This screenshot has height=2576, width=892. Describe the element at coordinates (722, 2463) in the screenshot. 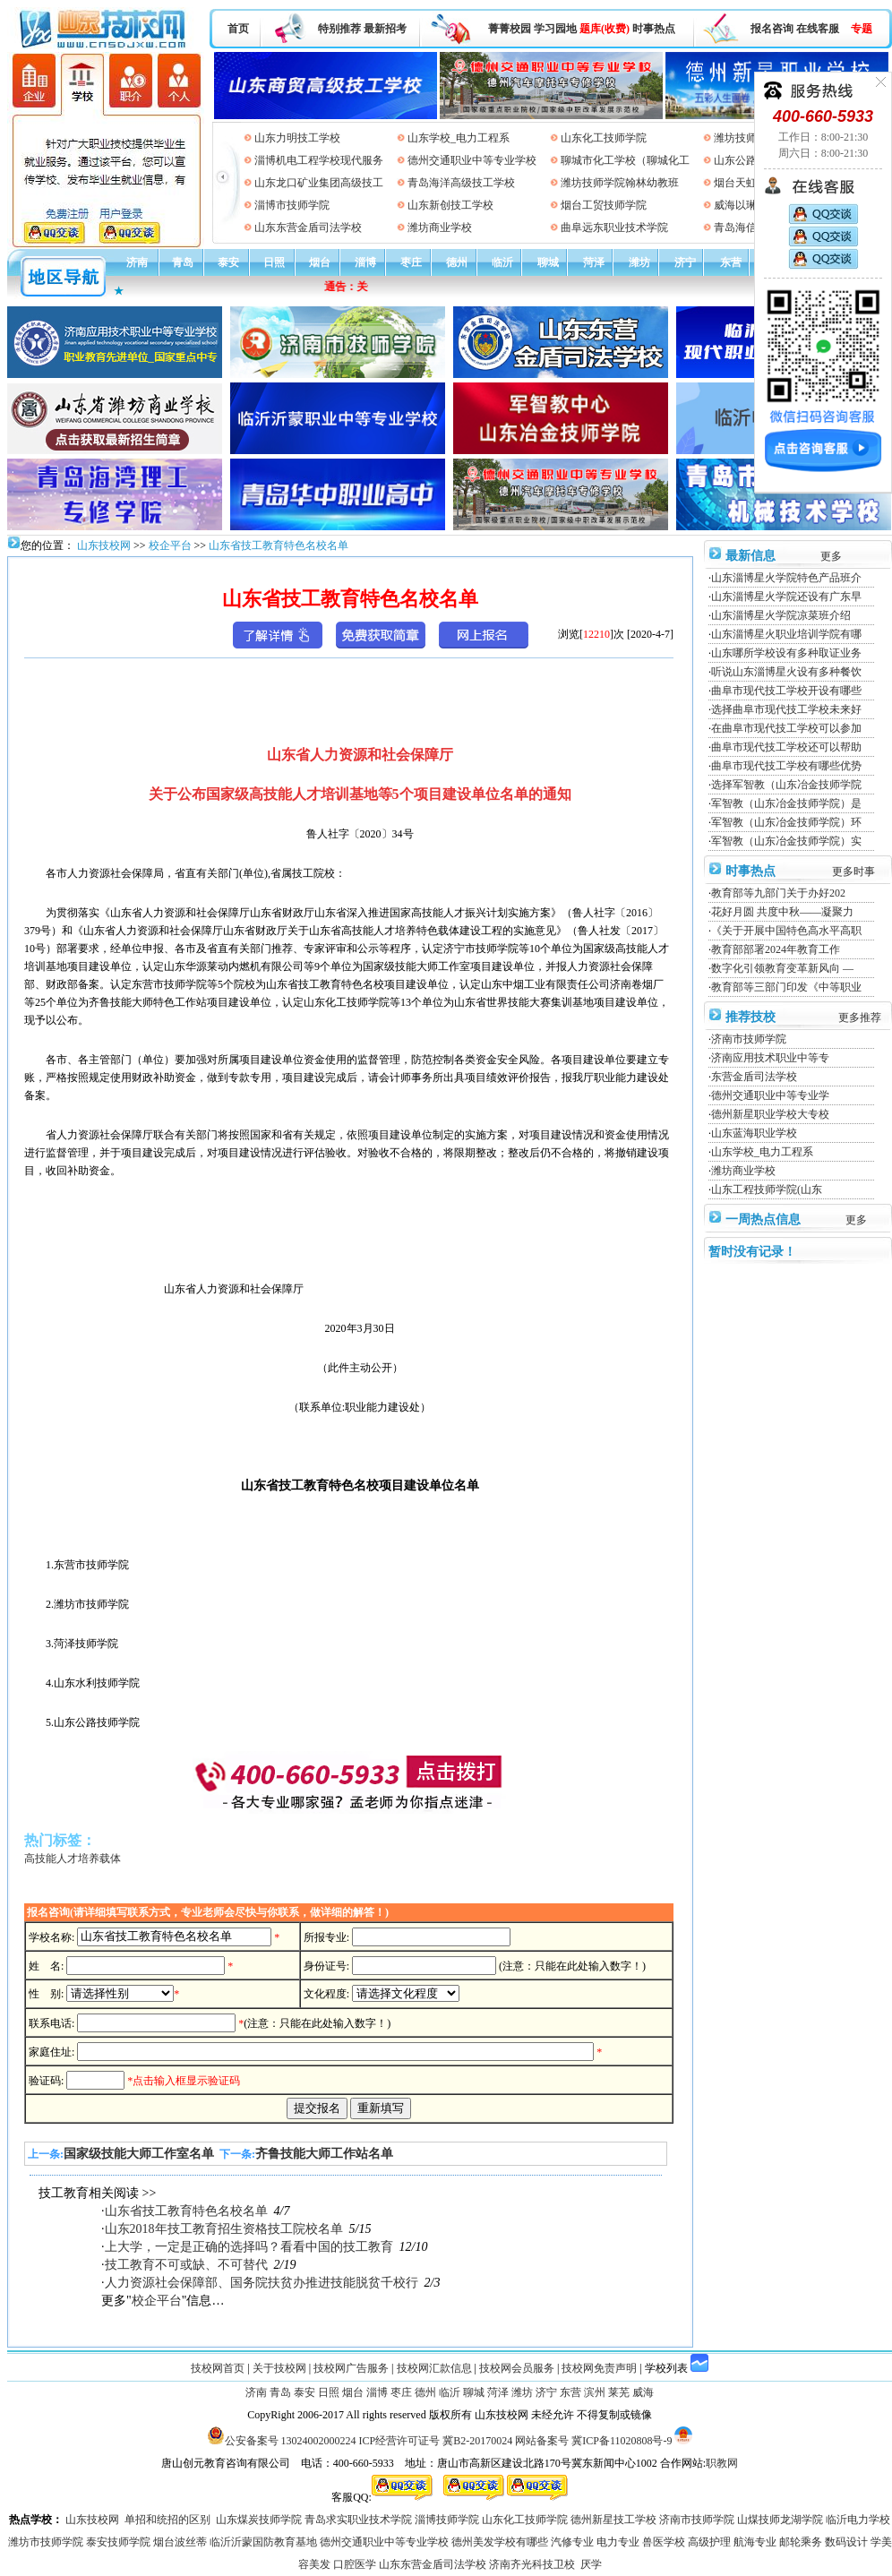

I see `职教网` at that location.